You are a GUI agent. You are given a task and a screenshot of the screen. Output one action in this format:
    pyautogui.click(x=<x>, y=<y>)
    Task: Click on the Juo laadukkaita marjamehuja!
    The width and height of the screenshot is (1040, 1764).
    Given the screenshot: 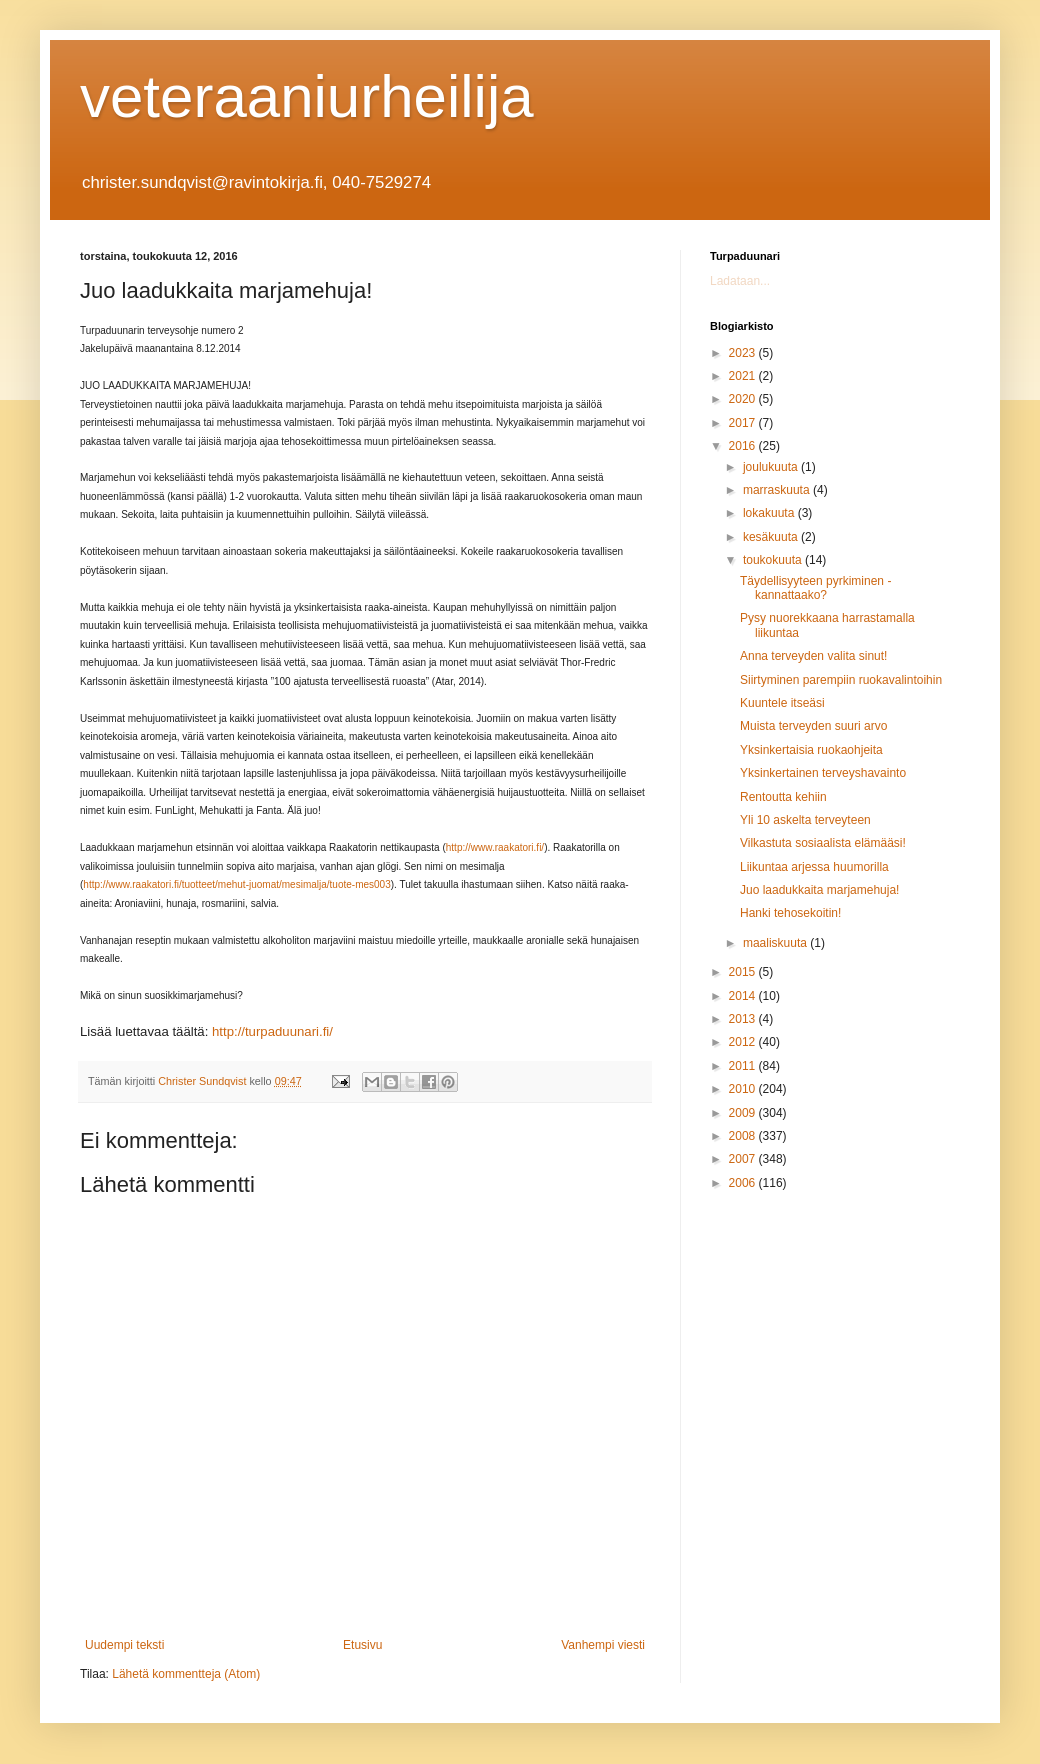 What is the action you would take?
    pyautogui.click(x=819, y=890)
    